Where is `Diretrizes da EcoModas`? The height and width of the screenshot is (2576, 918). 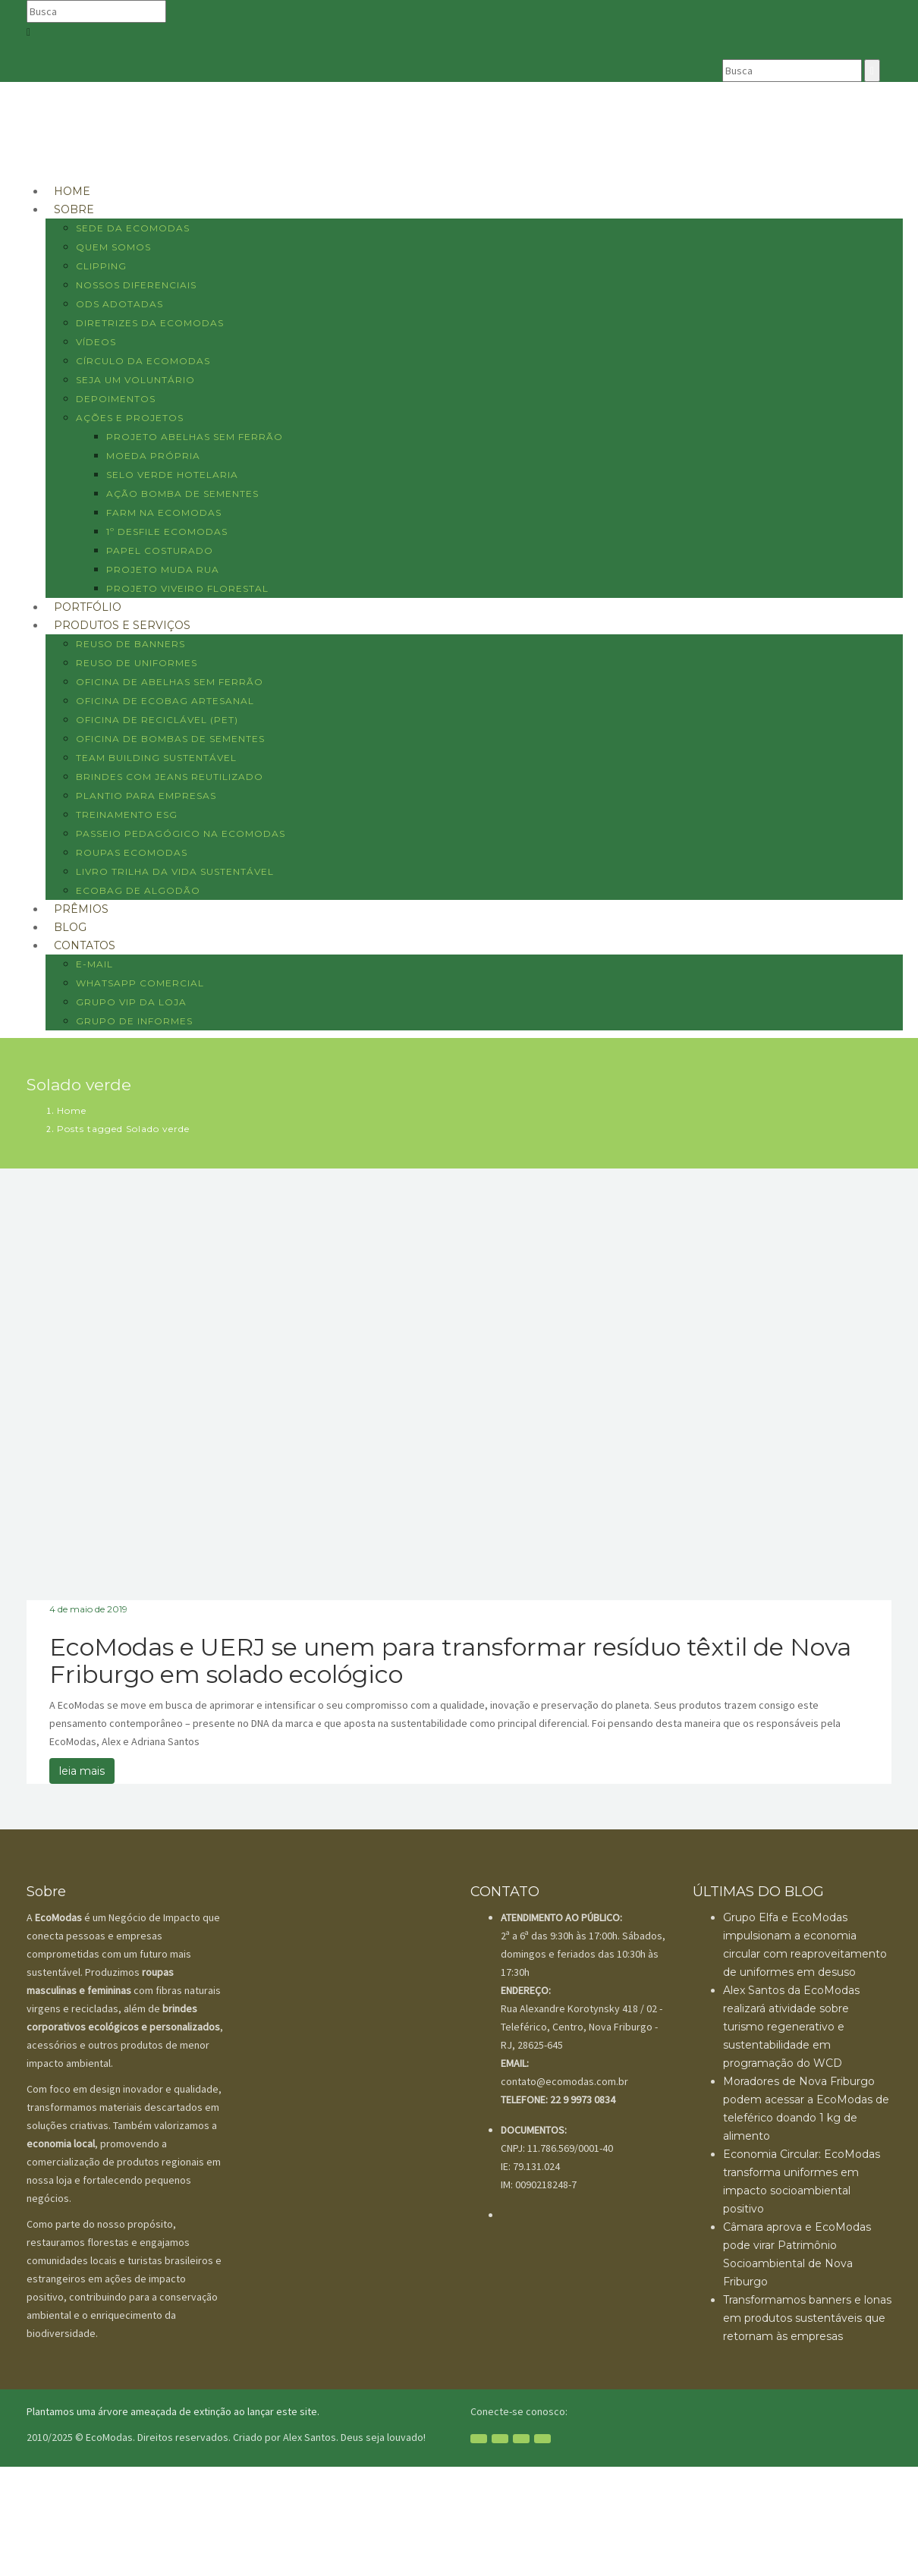
Diretrizes da EcoModas is located at coordinates (150, 323).